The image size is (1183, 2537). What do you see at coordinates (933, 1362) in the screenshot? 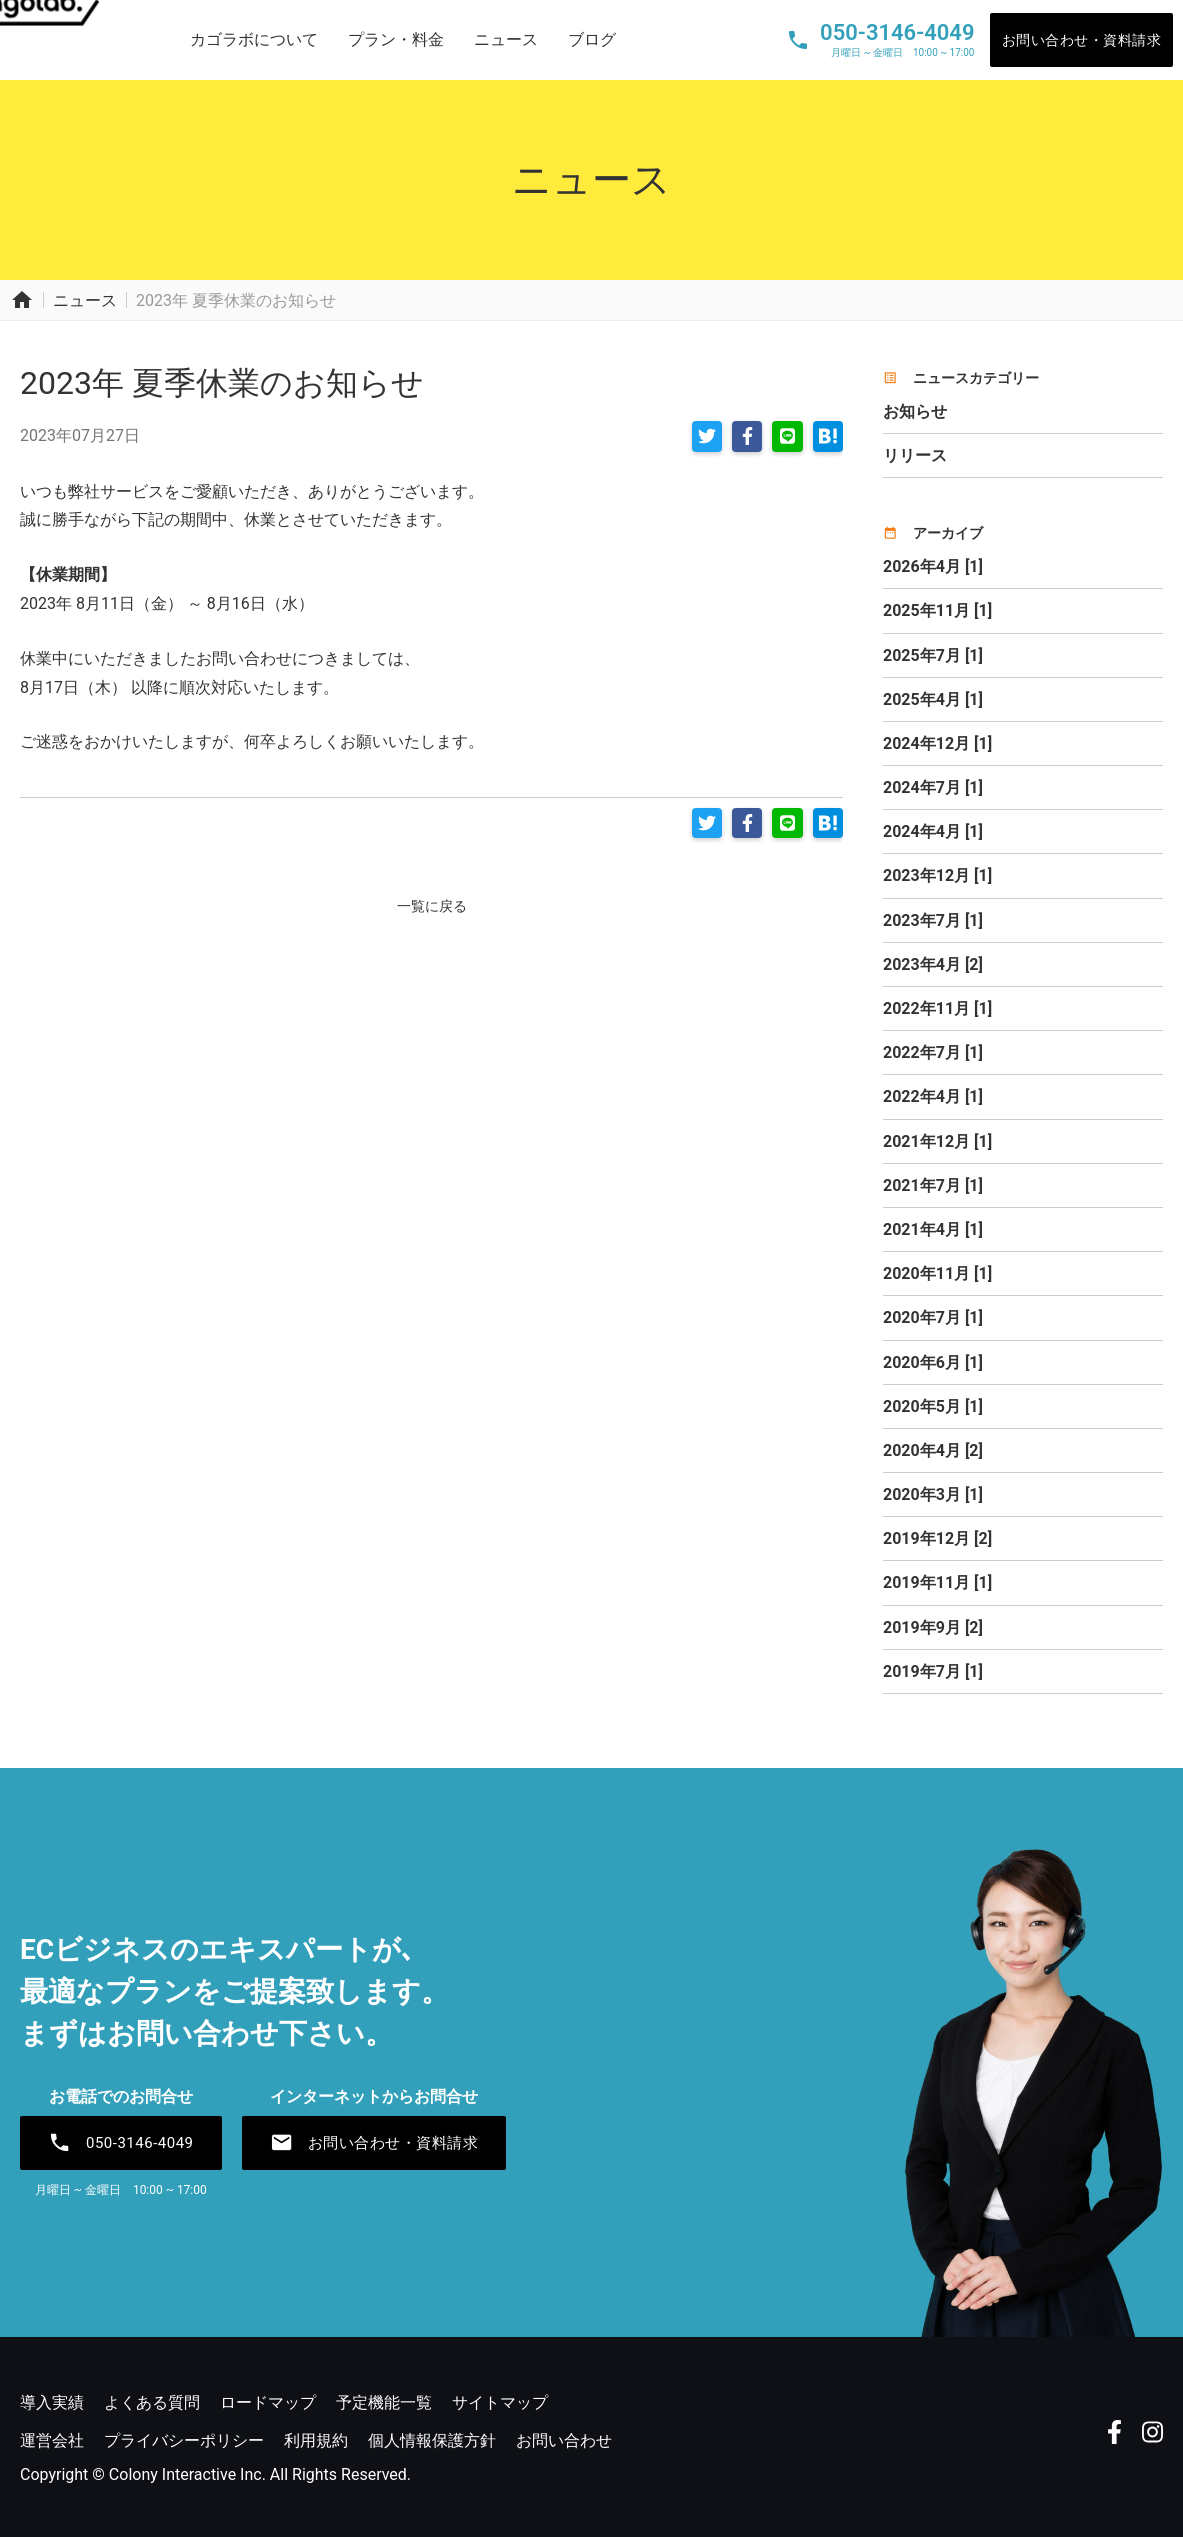
I see `2020年6月 [1]` at bounding box center [933, 1362].